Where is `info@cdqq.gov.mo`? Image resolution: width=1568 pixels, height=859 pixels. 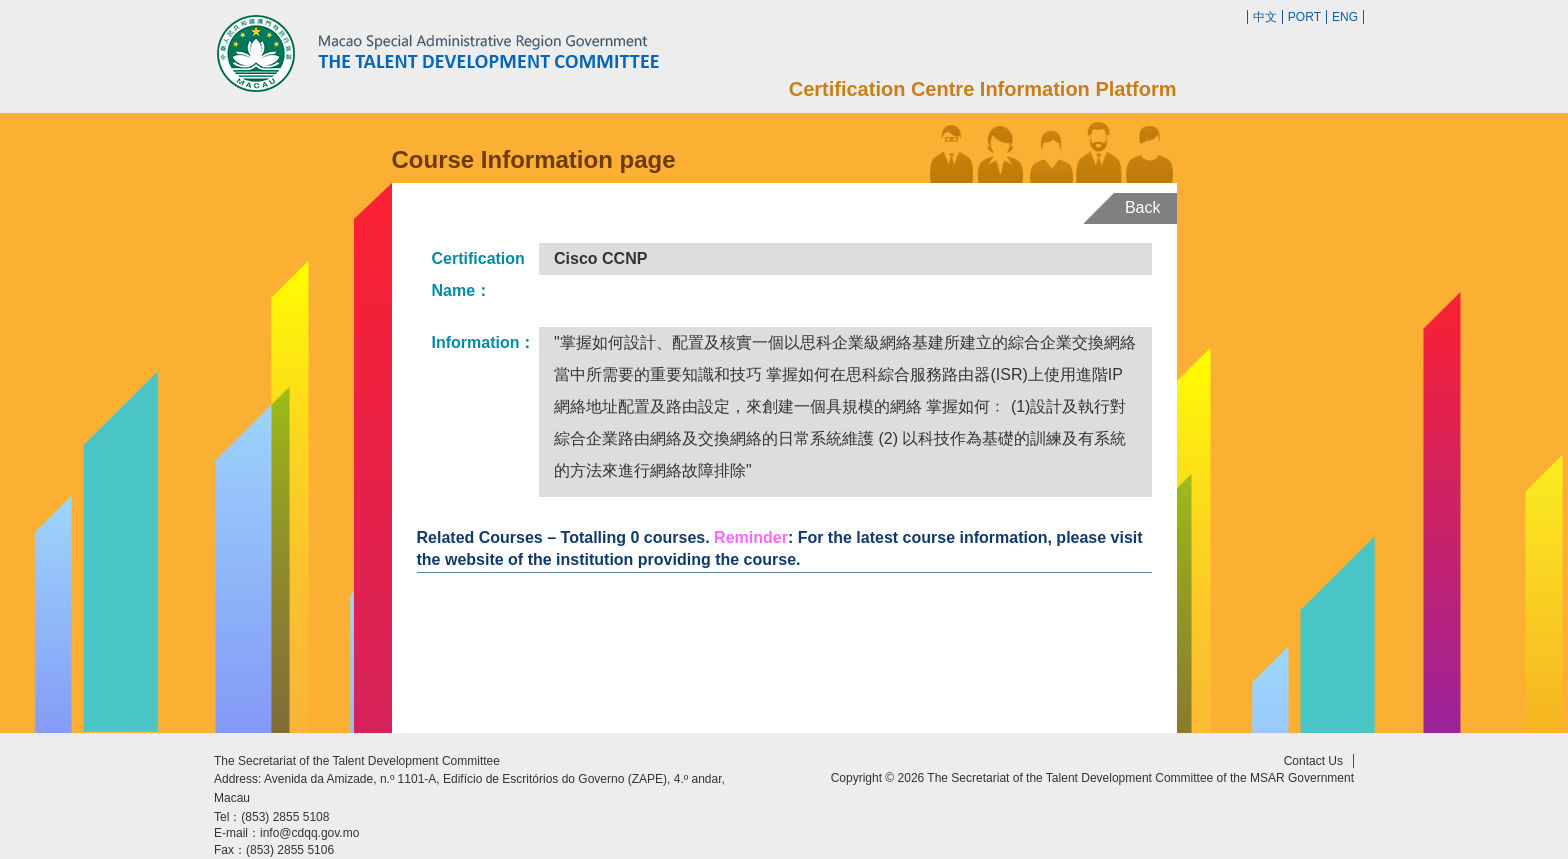
info@cdqq.gov.mo is located at coordinates (309, 833).